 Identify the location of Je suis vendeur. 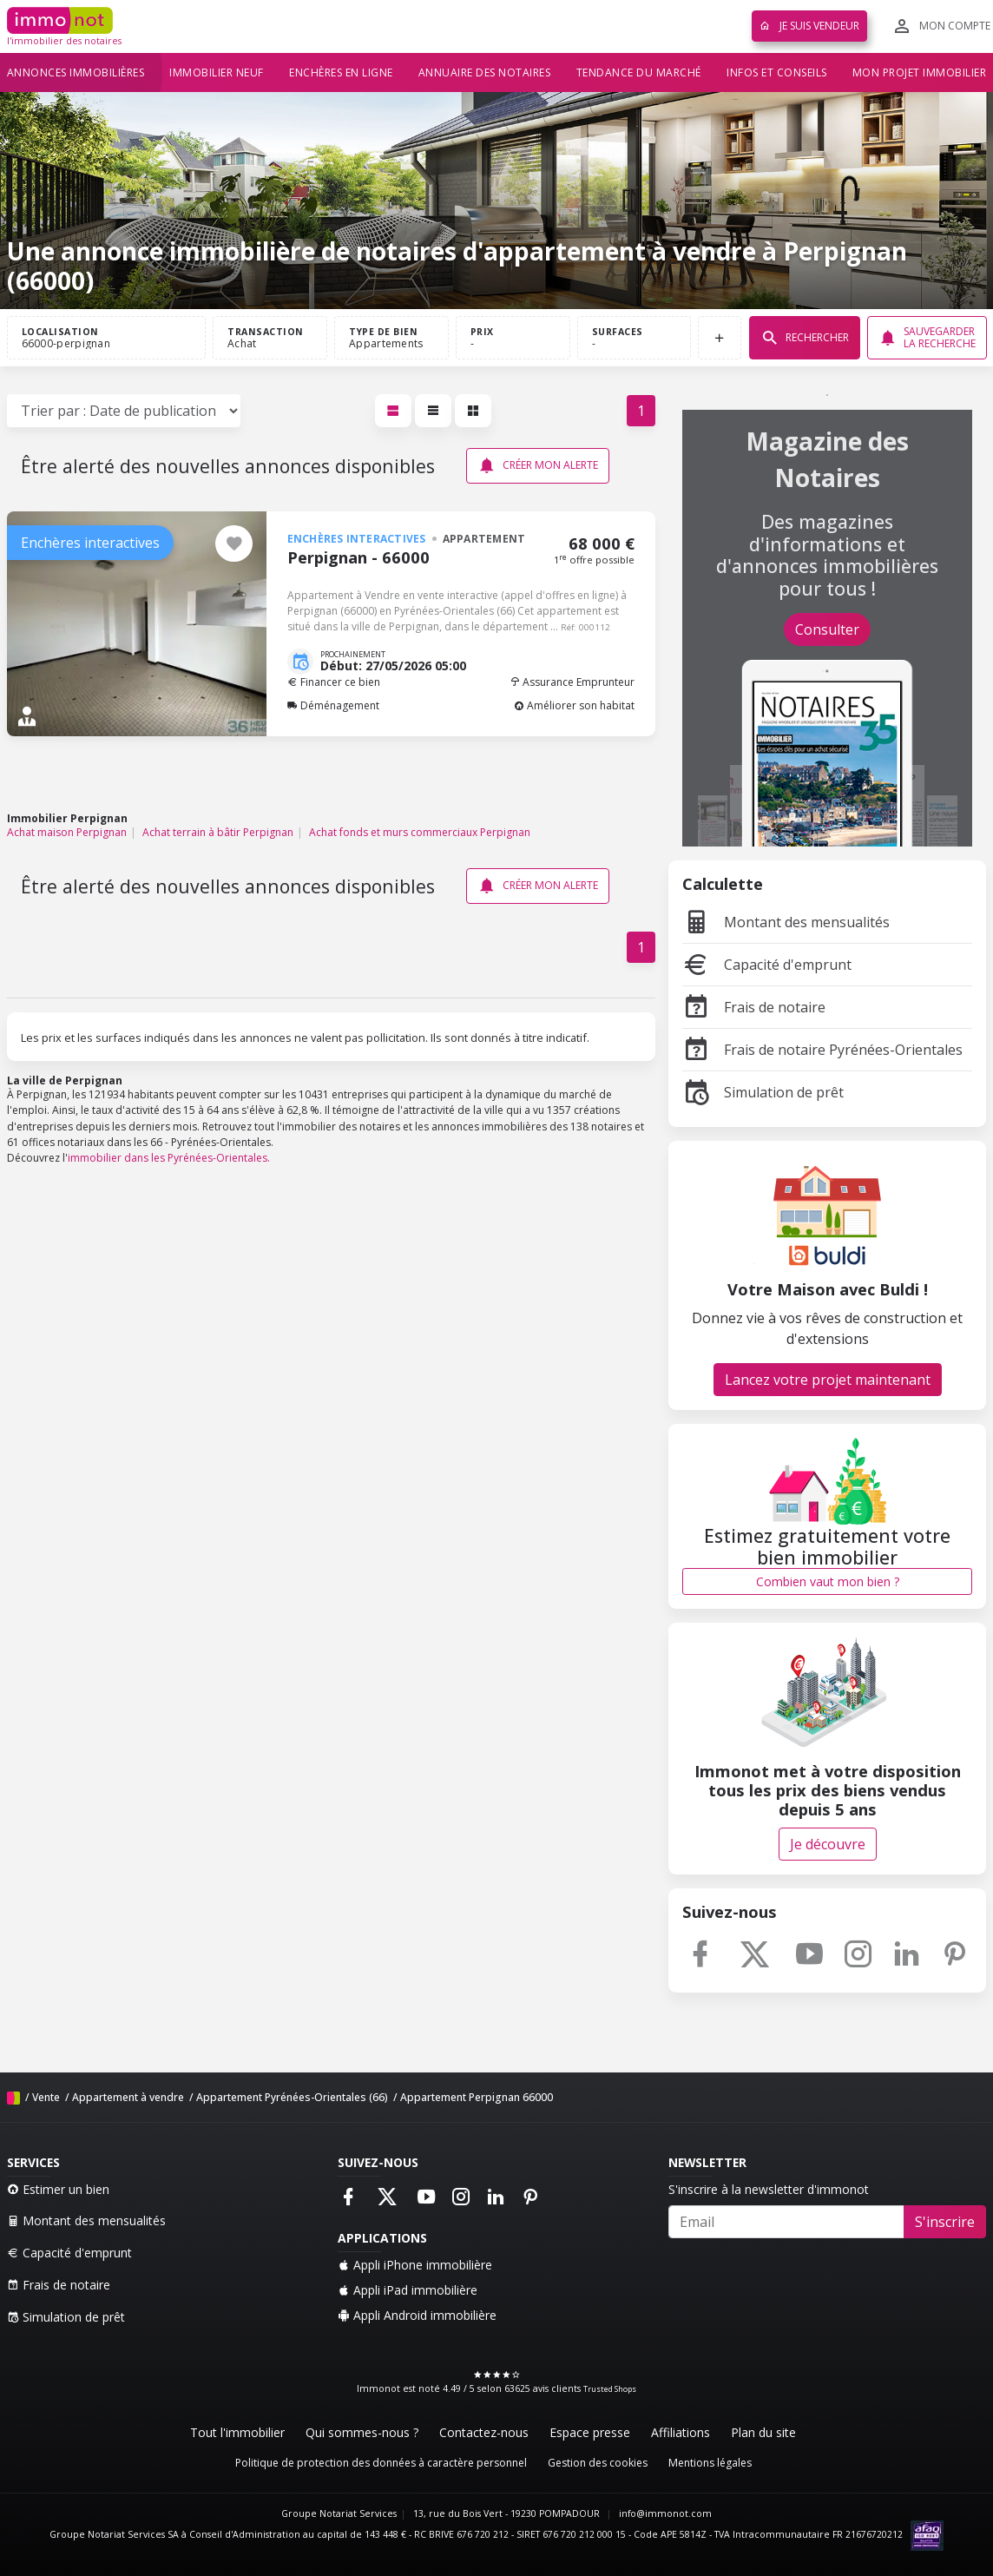
(809, 25).